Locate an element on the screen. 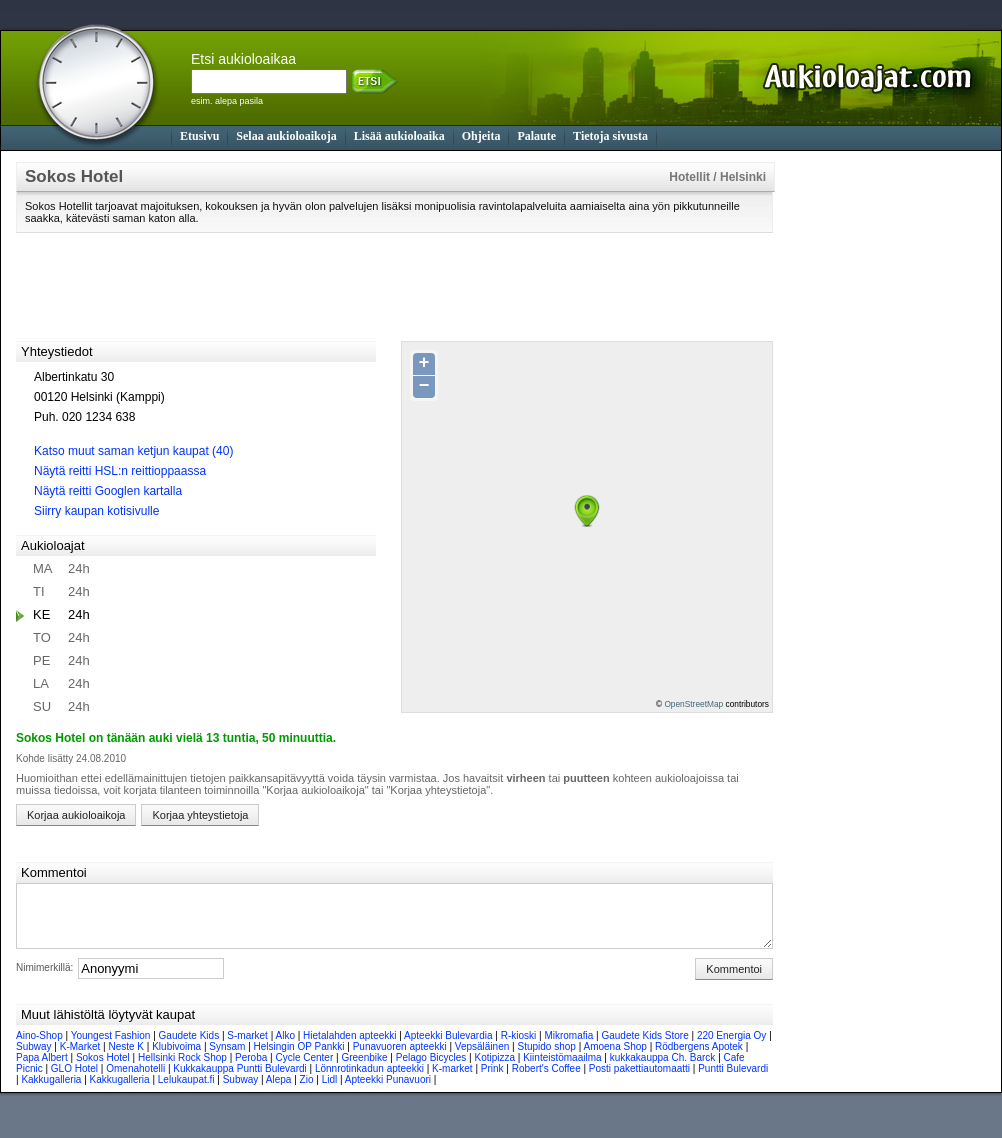 This screenshot has height=1138, width=1002. Kakkugalleria is located at coordinates (51, 1091).